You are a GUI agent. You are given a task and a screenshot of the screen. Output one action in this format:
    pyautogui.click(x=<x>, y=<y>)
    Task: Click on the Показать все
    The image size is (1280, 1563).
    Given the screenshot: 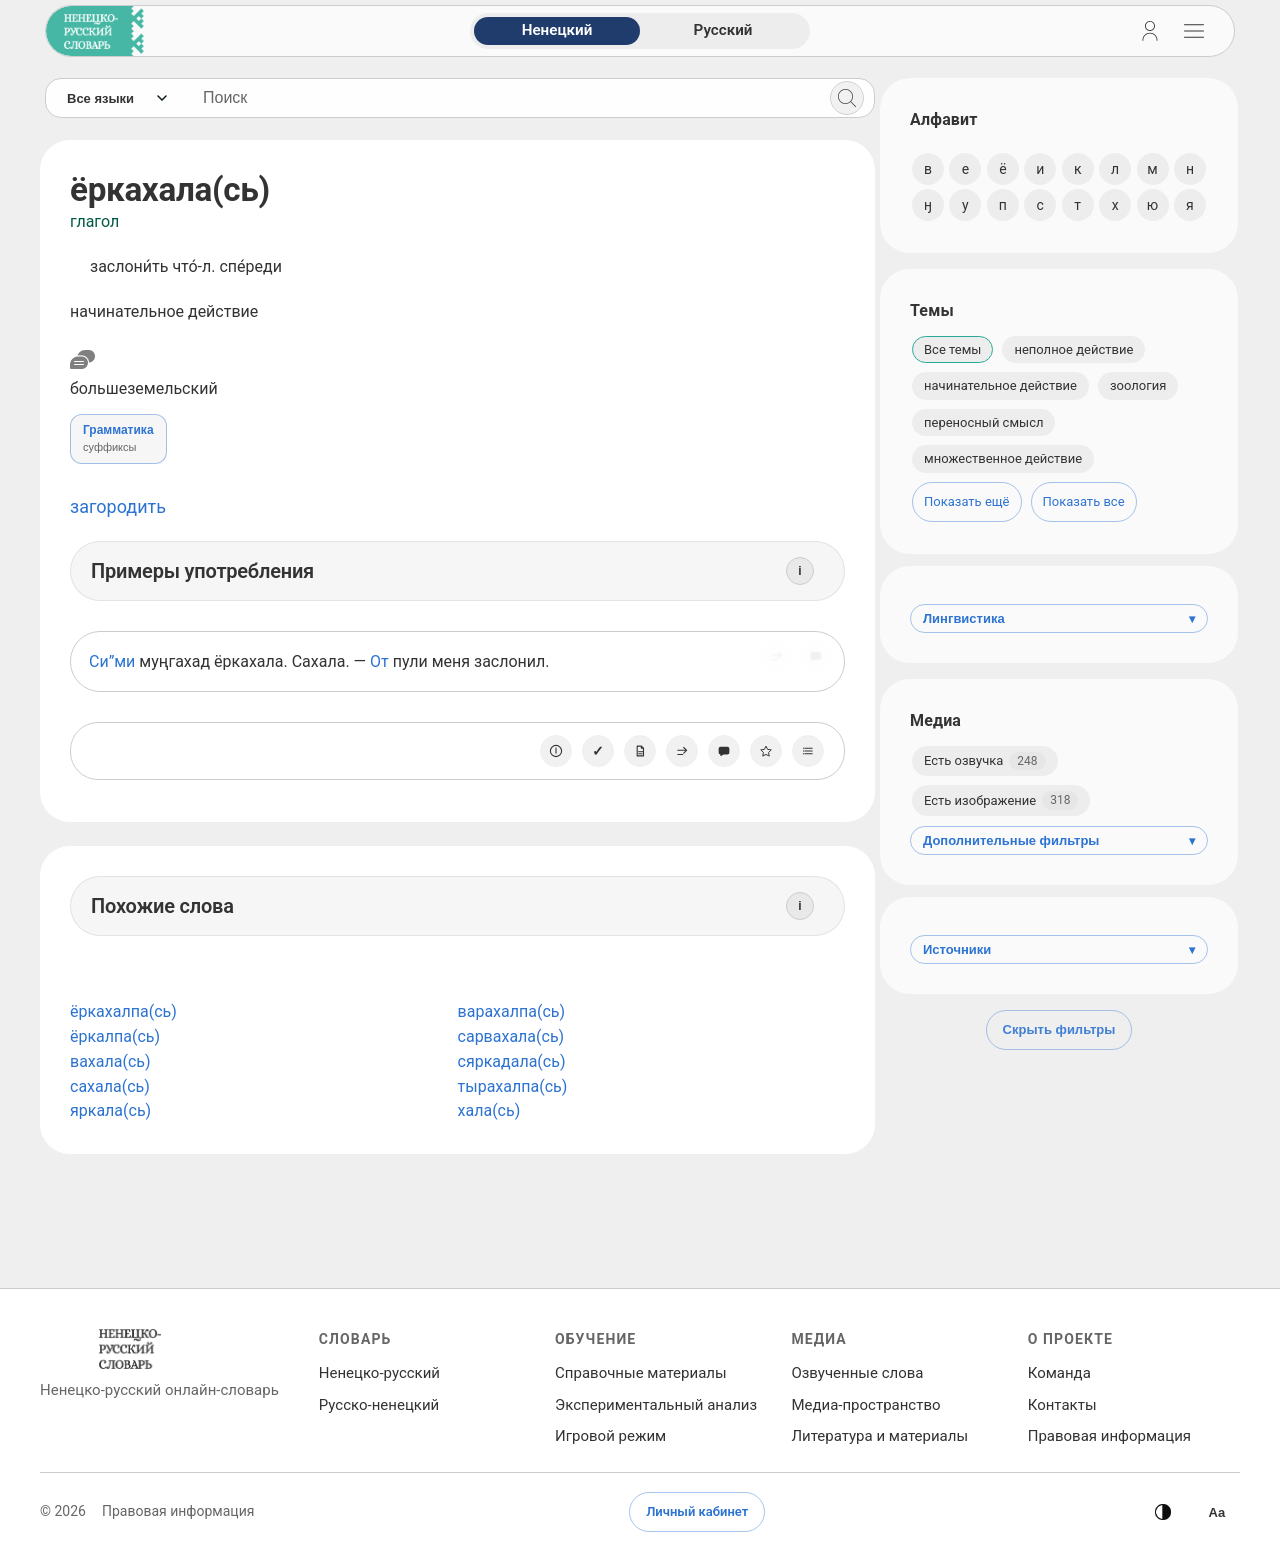 What is the action you would take?
    pyautogui.click(x=1084, y=501)
    